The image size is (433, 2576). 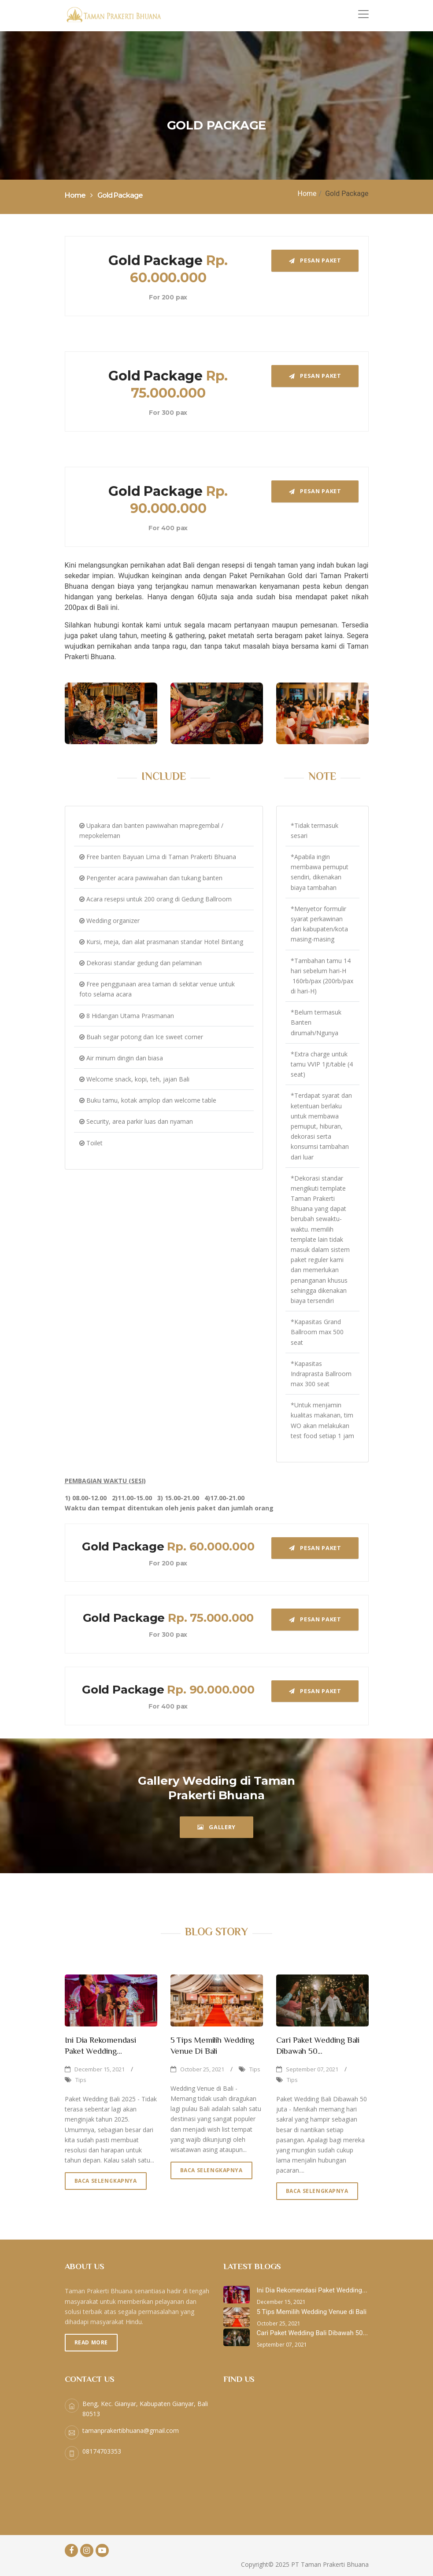 What do you see at coordinates (312, 2290) in the screenshot?
I see `Ini Dia Rekomendasi Paket Wedding...` at bounding box center [312, 2290].